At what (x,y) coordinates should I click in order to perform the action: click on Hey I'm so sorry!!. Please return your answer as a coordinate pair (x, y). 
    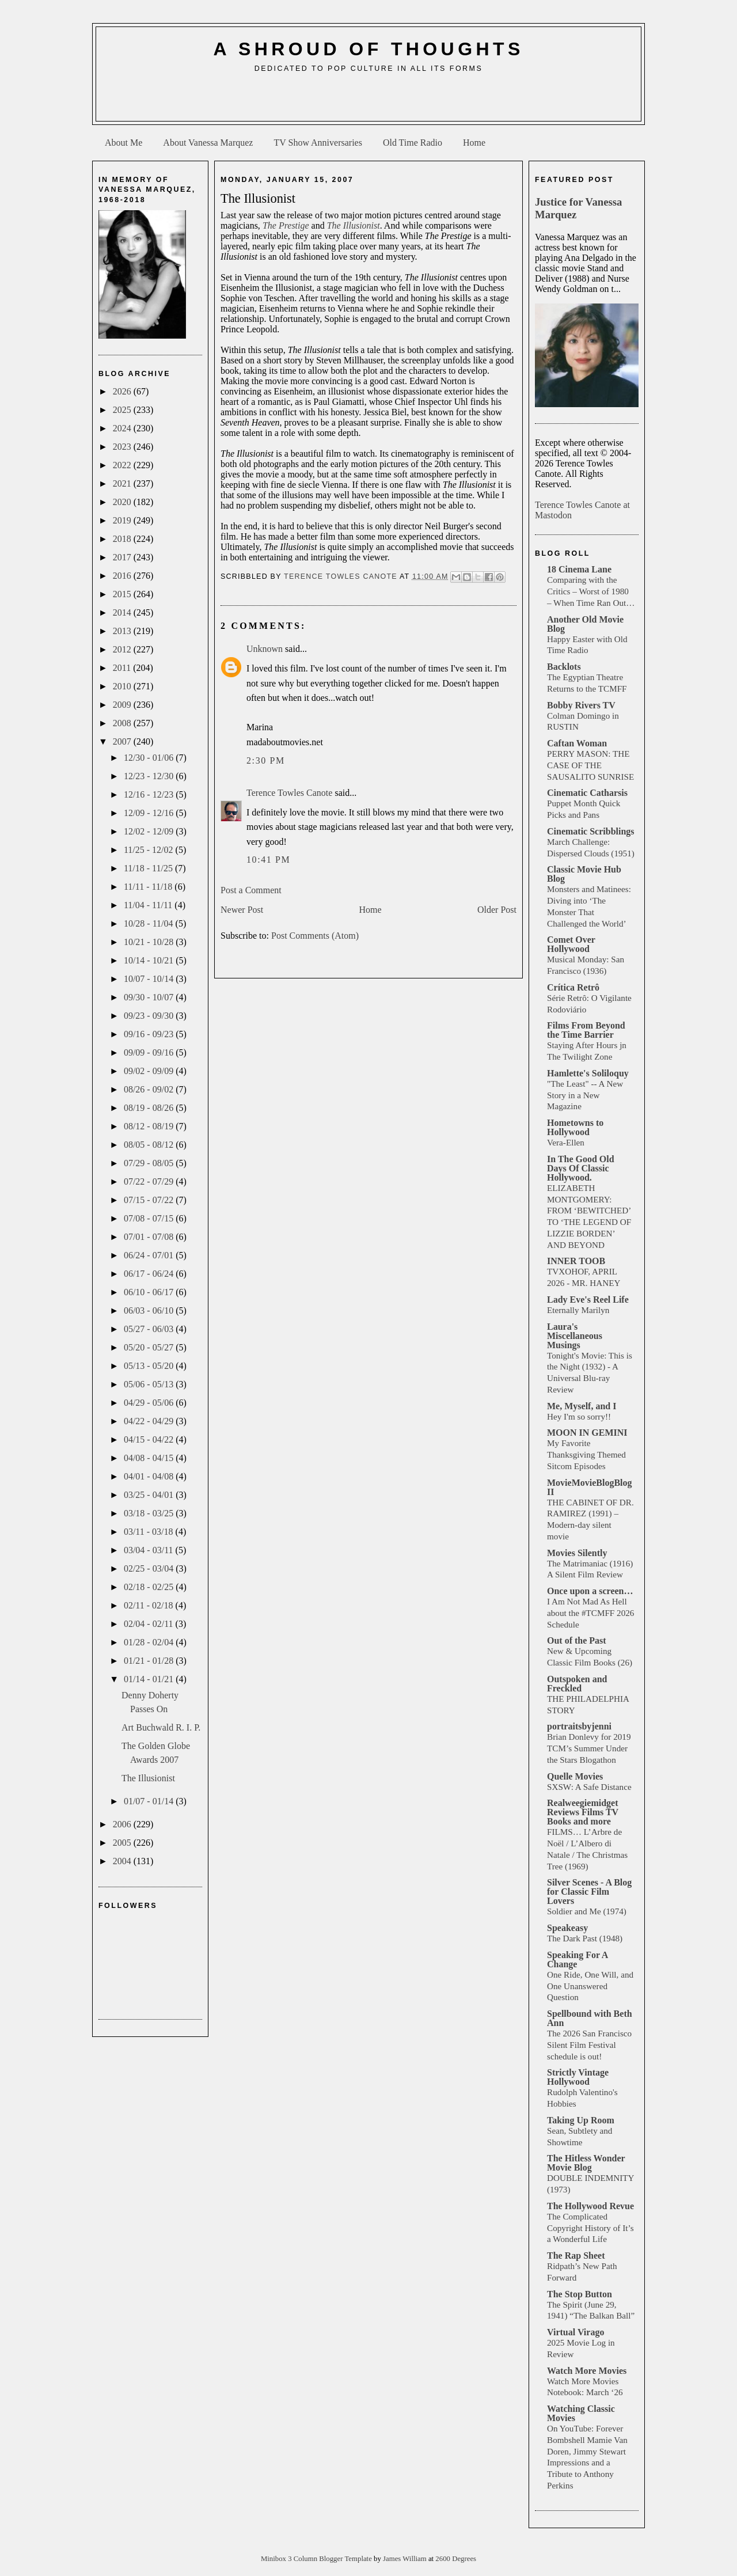
    Looking at the image, I should click on (579, 1416).